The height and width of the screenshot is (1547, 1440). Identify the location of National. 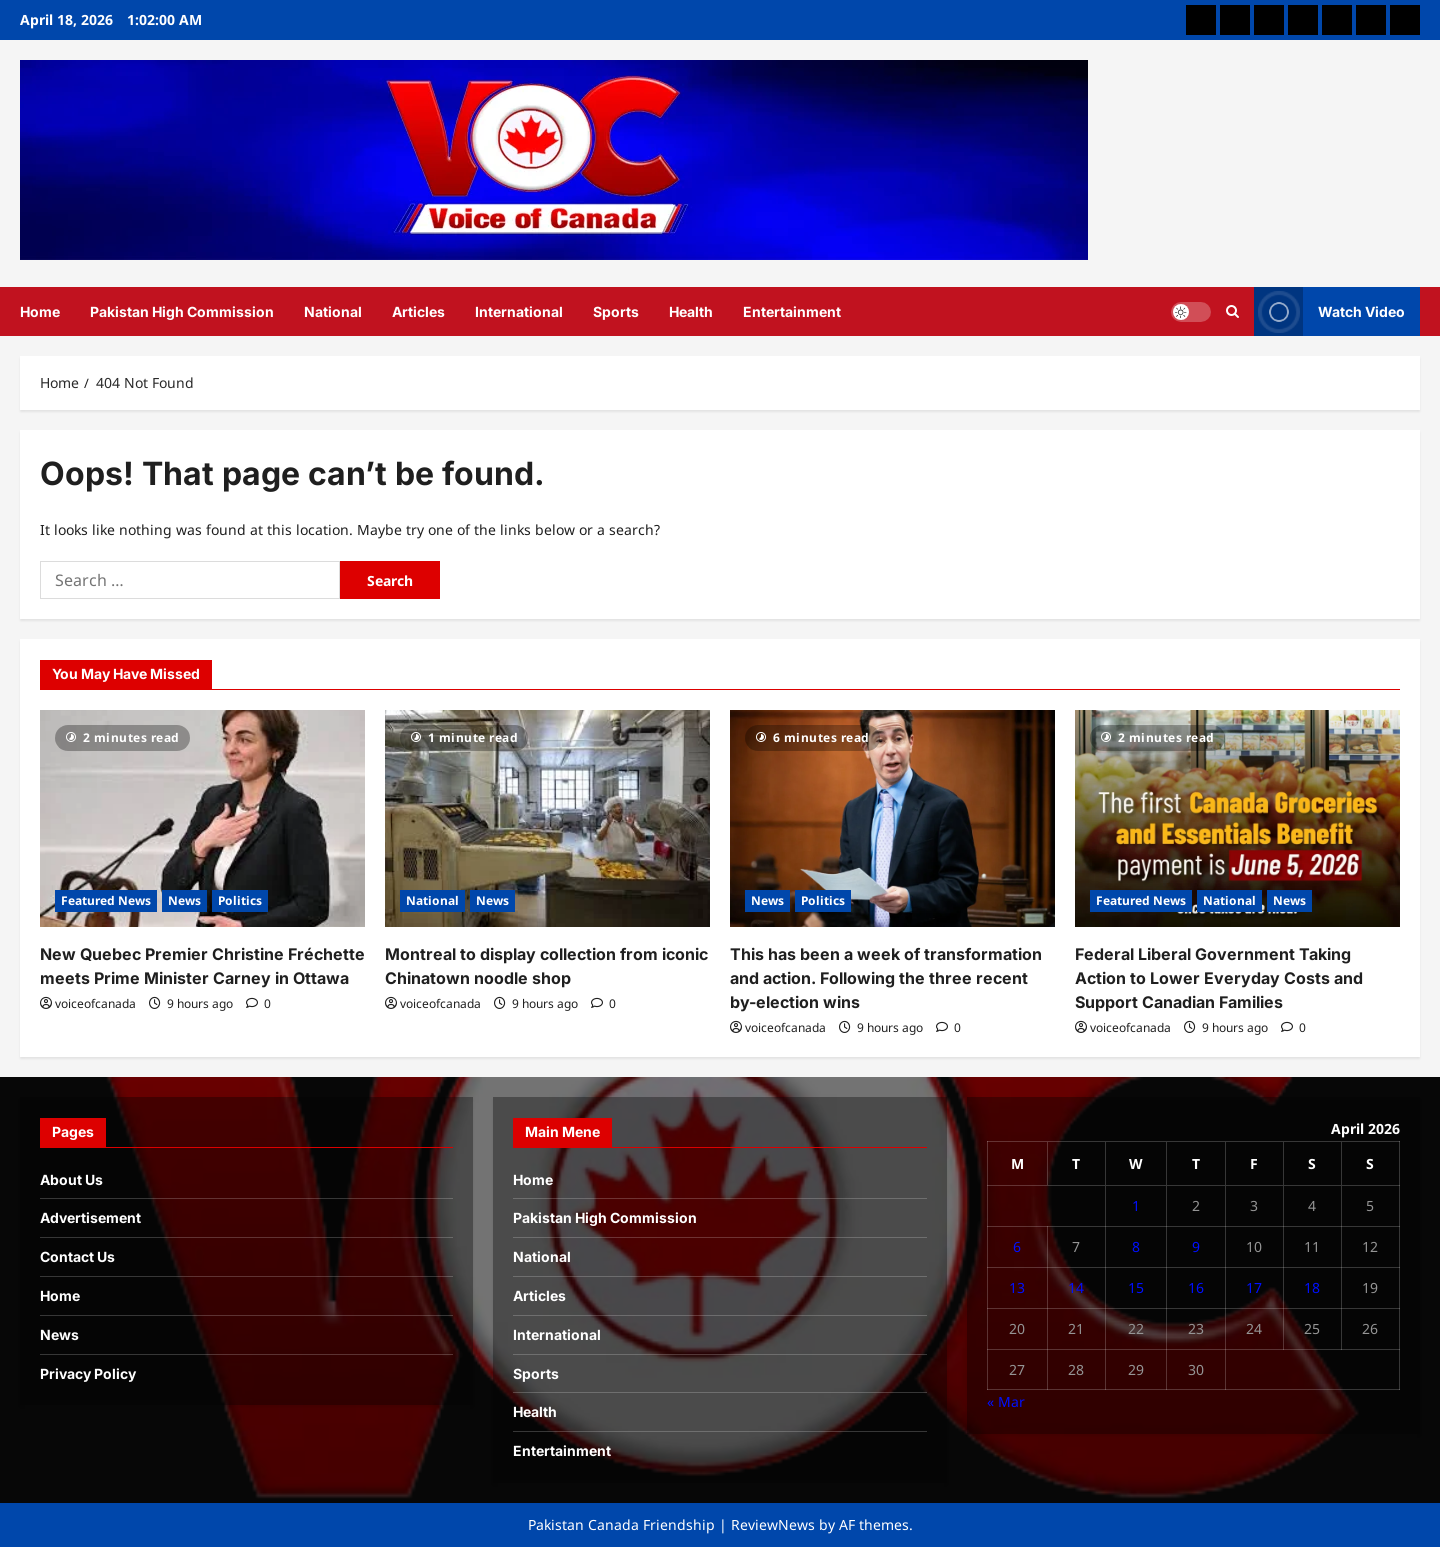
(333, 311).